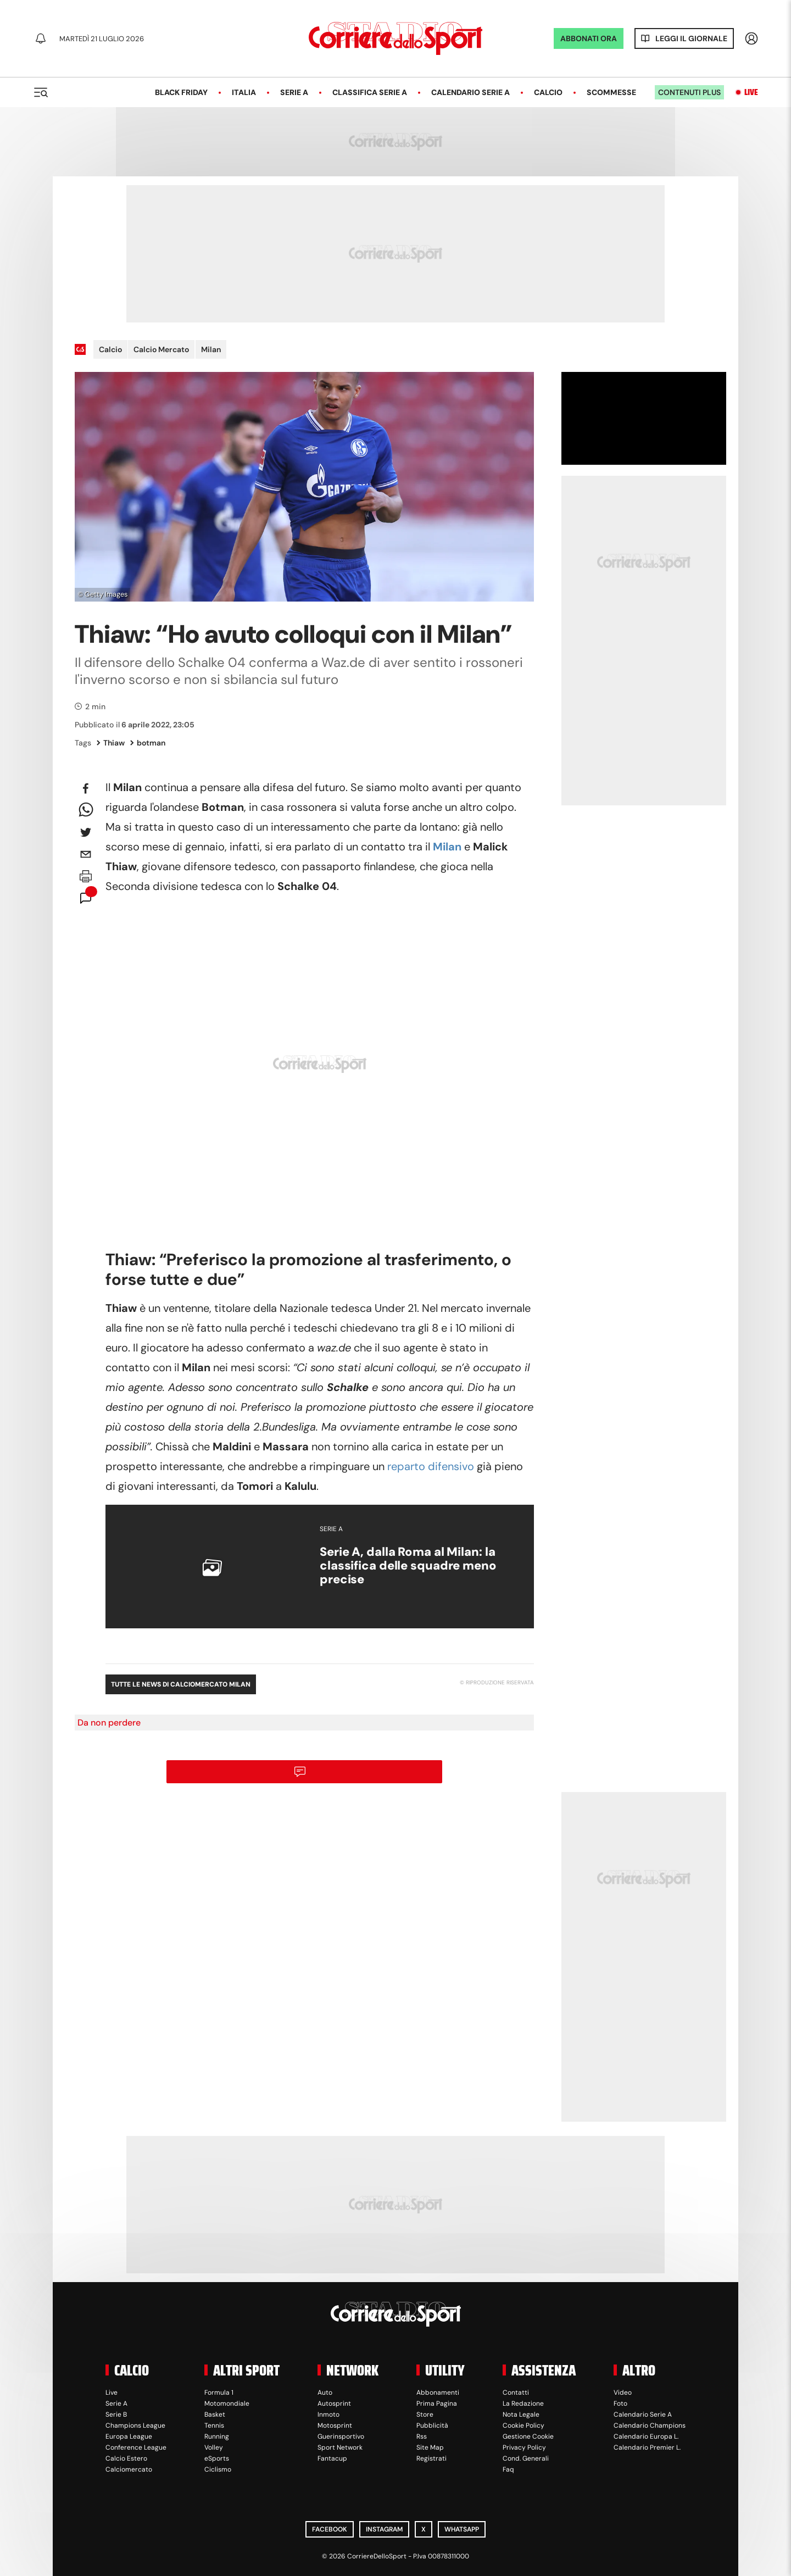 The height and width of the screenshot is (2576, 791). What do you see at coordinates (470, 92) in the screenshot?
I see `Calendario Serie A` at bounding box center [470, 92].